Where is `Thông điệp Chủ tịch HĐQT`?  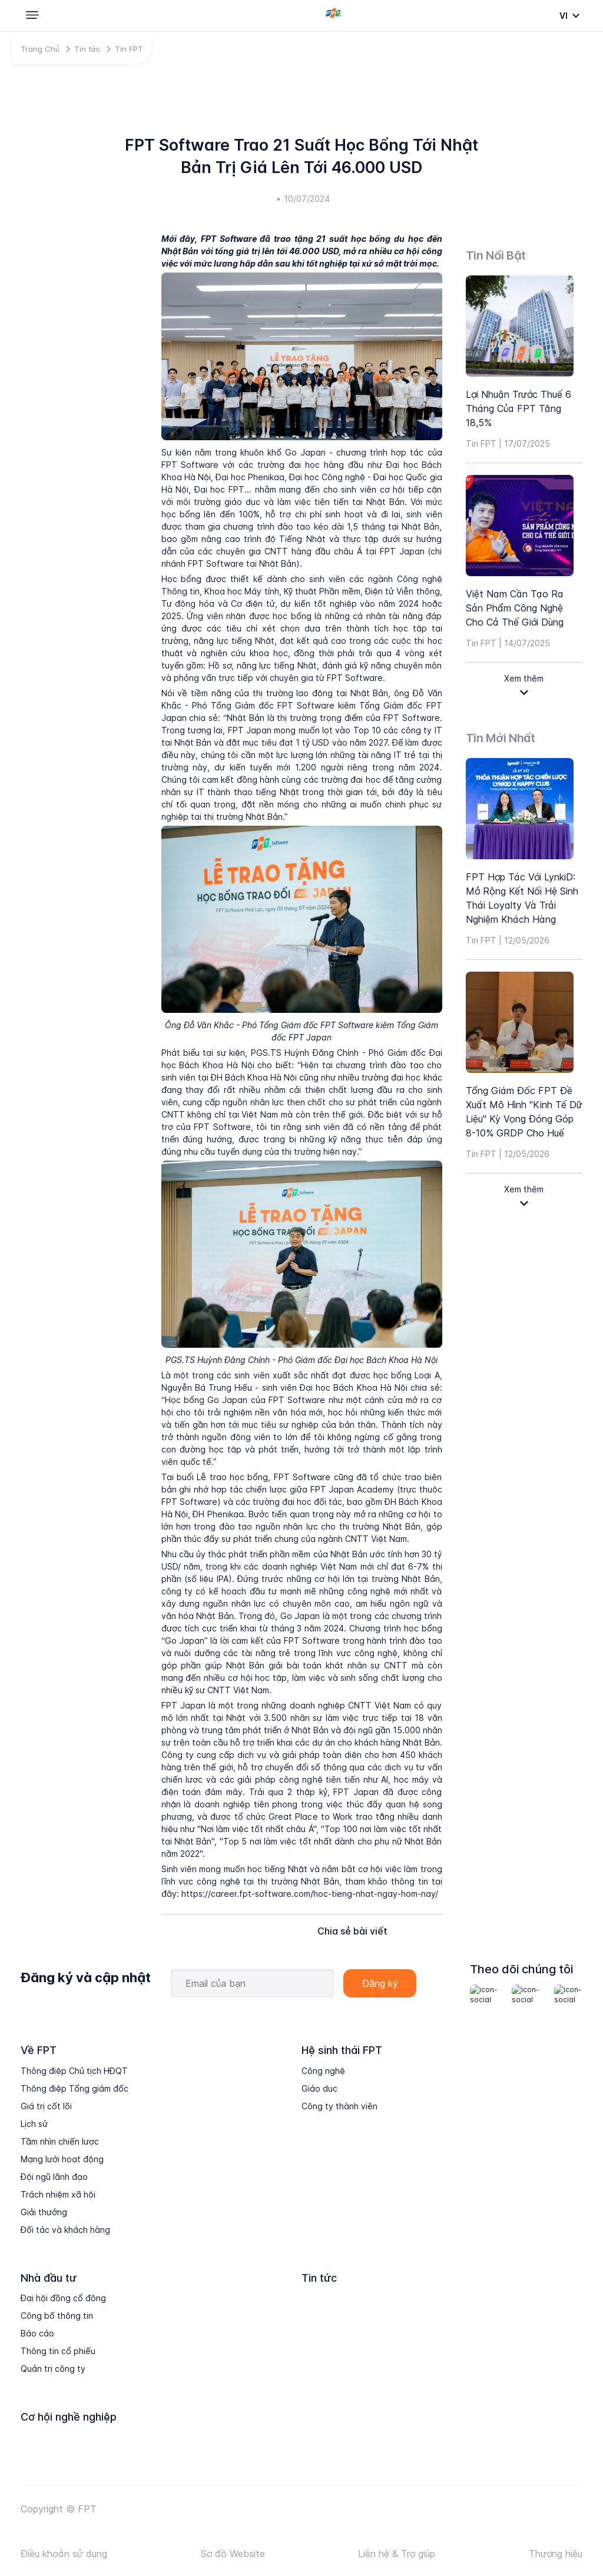 Thông điệp Chủ tịch HĐQT is located at coordinates (74, 2071).